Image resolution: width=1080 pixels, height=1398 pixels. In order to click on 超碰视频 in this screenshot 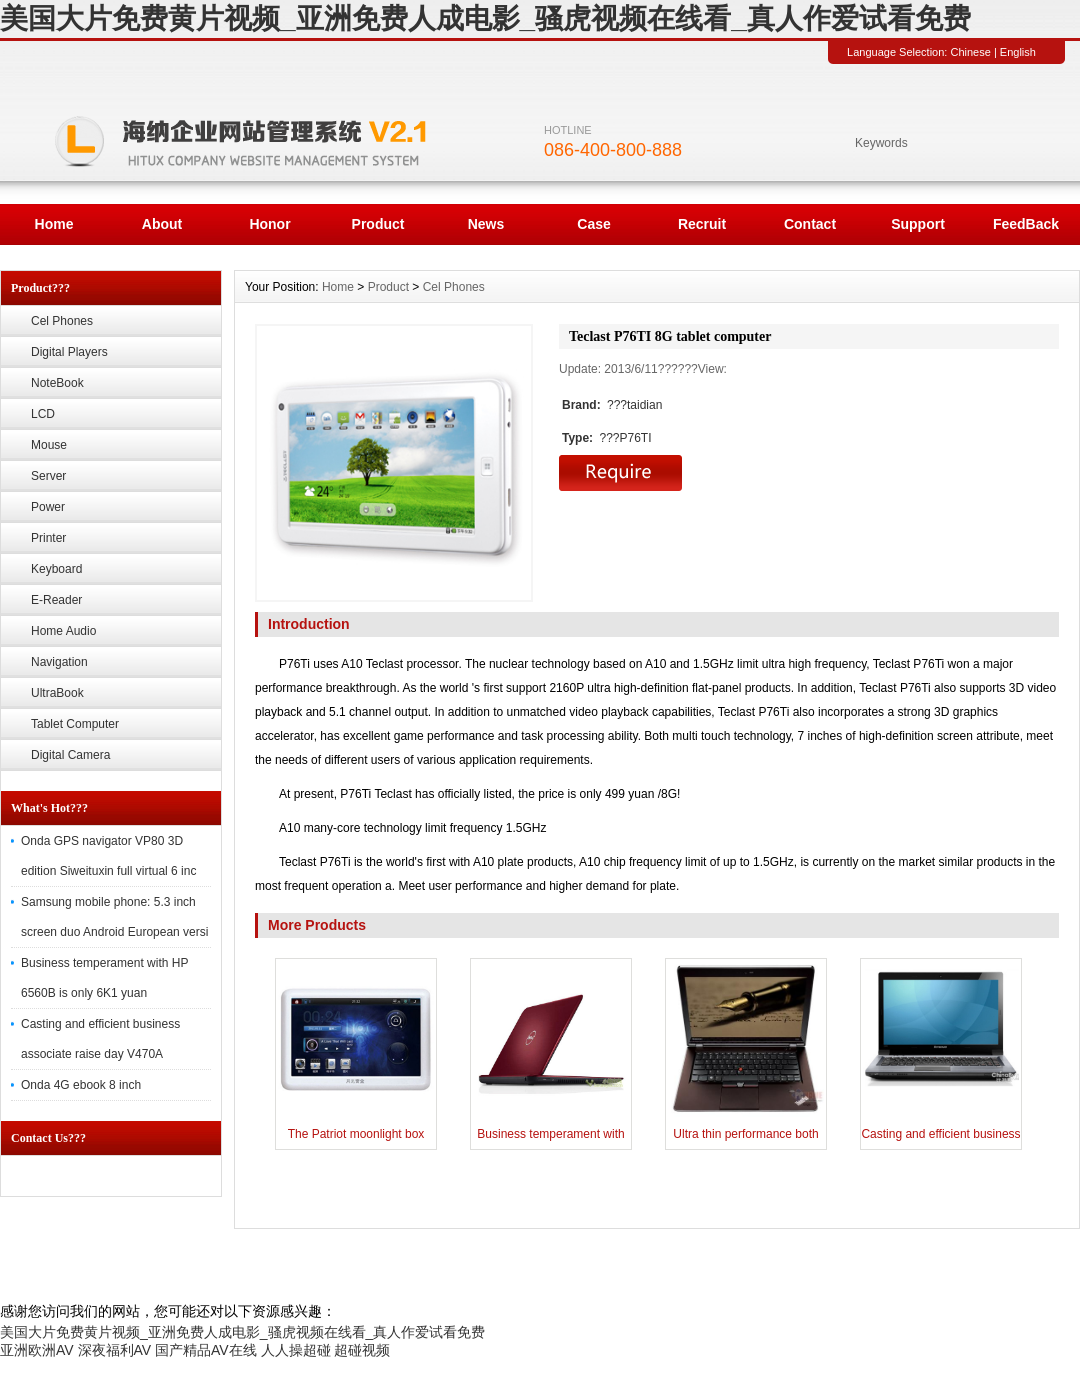, I will do `click(362, 1350)`.